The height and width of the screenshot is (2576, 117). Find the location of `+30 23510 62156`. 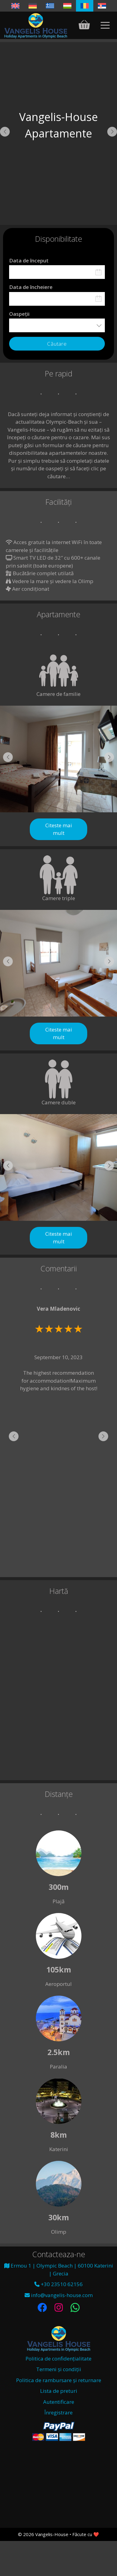

+30 23510 62156 is located at coordinates (58, 2284).